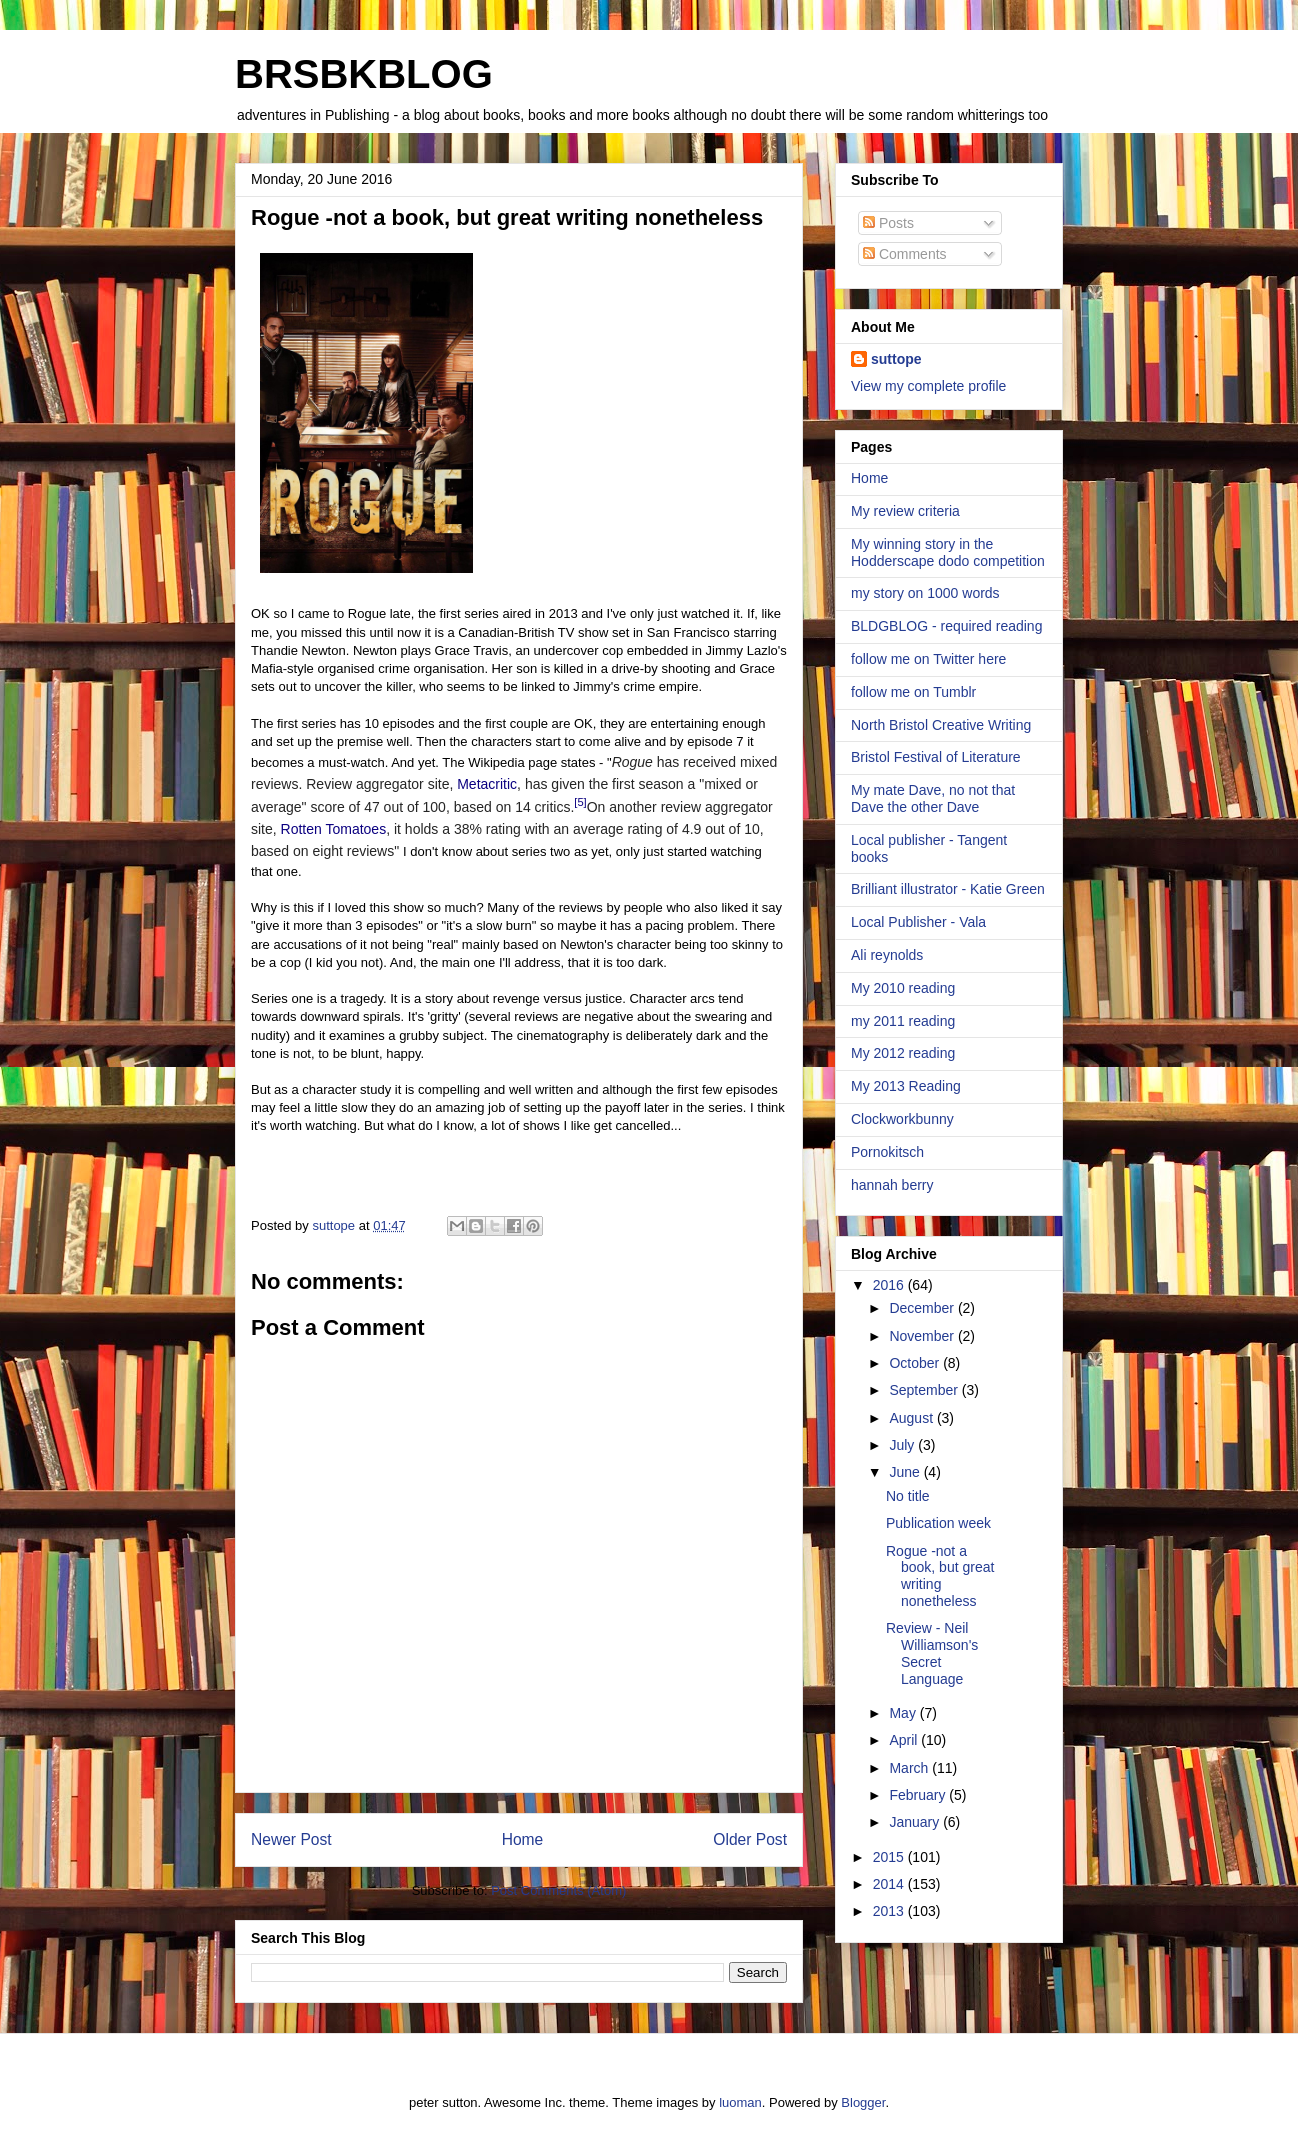 This screenshot has width=1298, height=2142. Describe the element at coordinates (904, 1713) in the screenshot. I see `May` at that location.